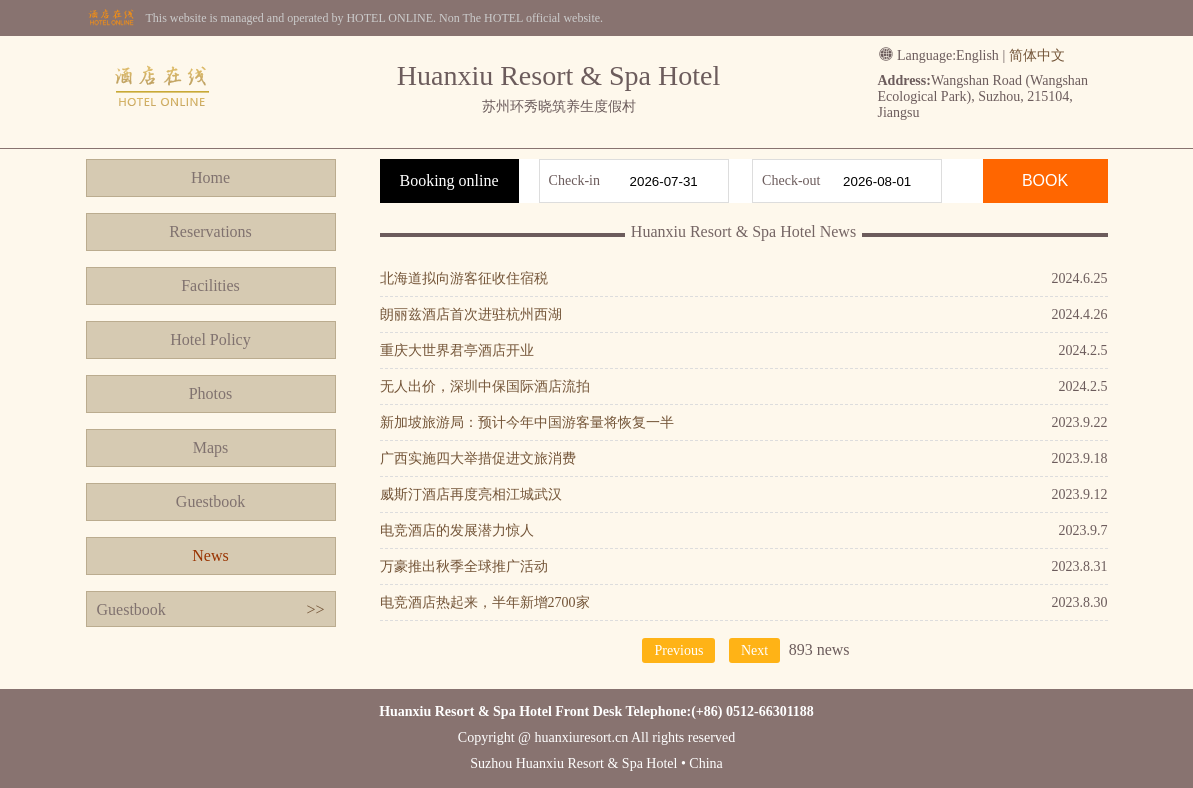 The height and width of the screenshot is (788, 1193). Describe the element at coordinates (210, 501) in the screenshot. I see `Guestbook` at that location.